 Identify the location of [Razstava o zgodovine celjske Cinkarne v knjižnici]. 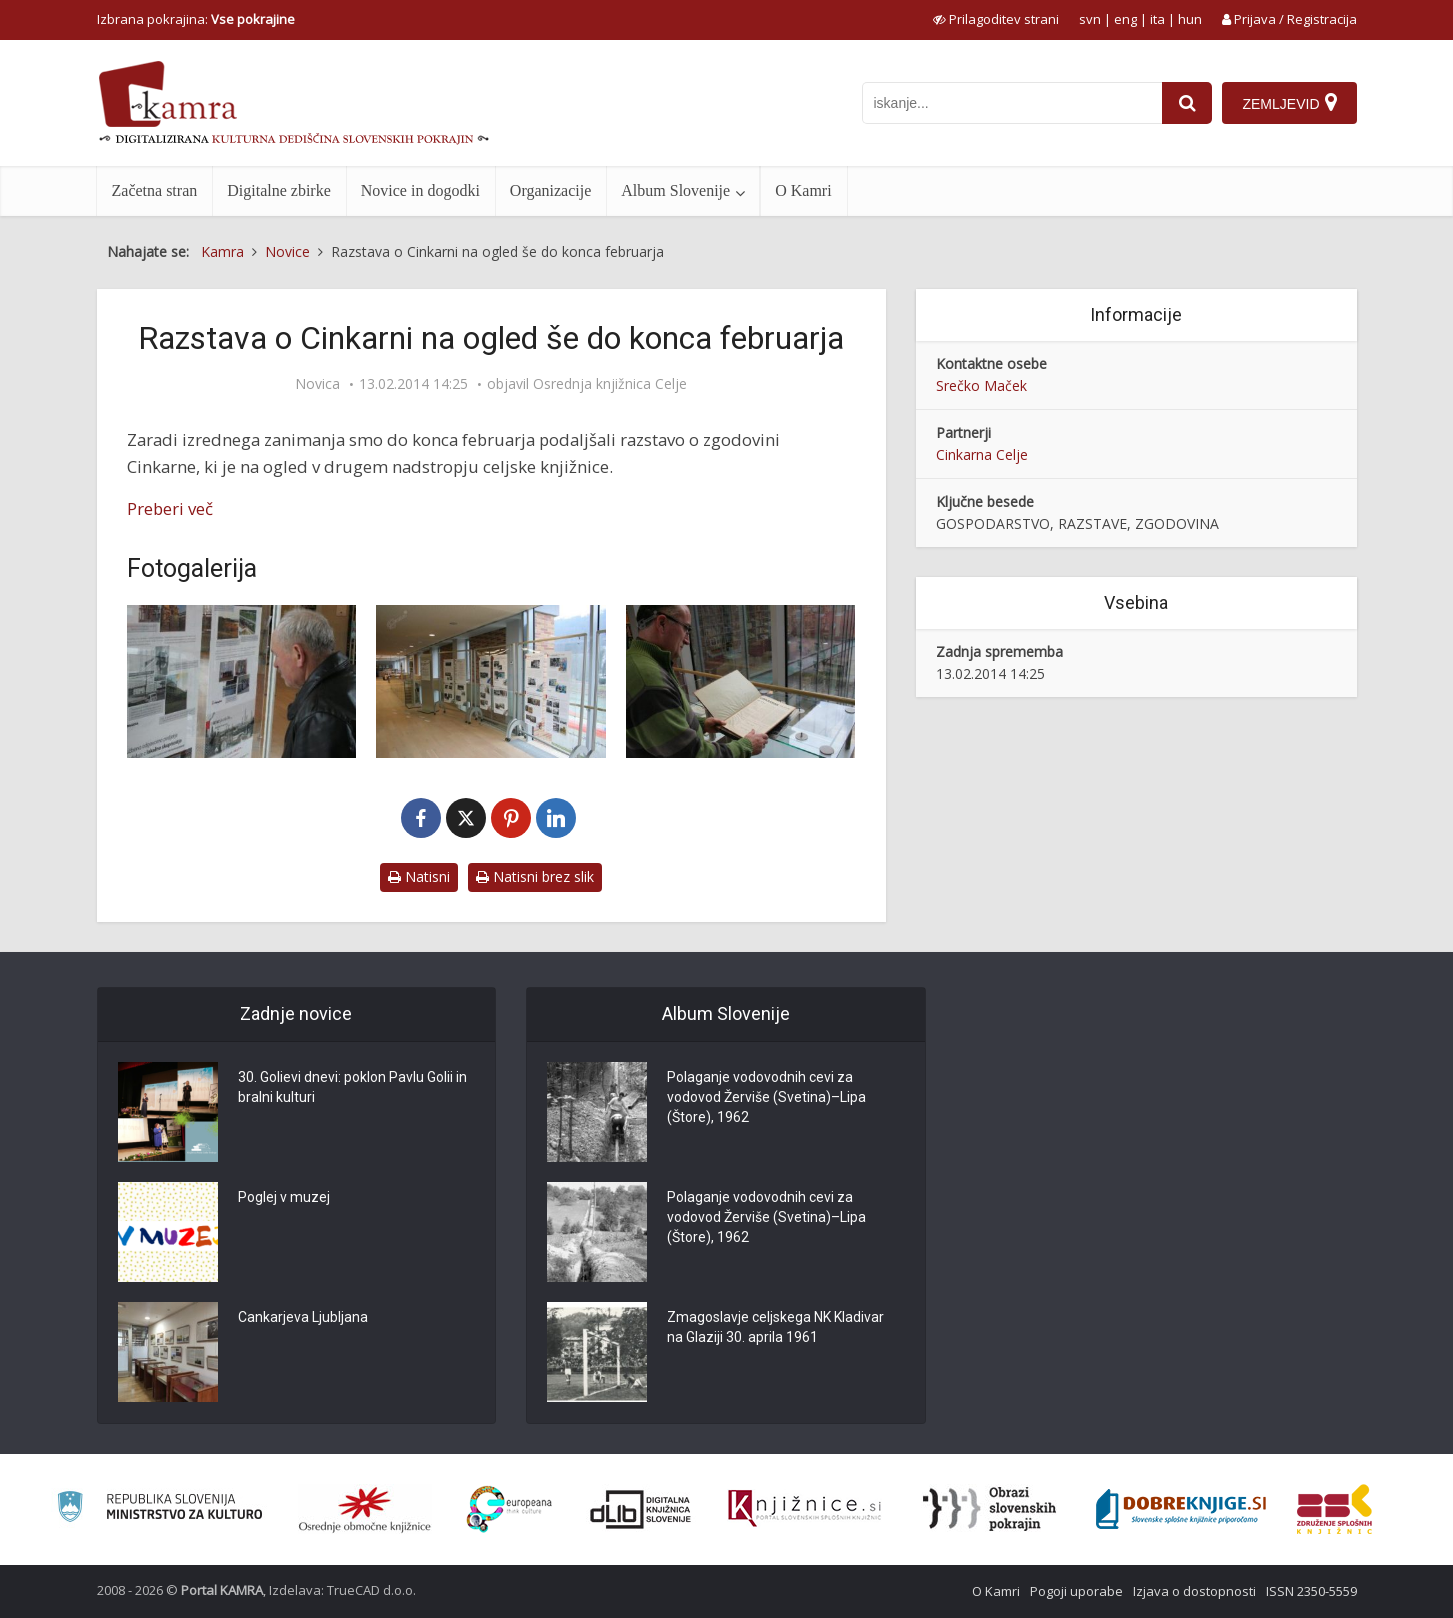
(242, 681).